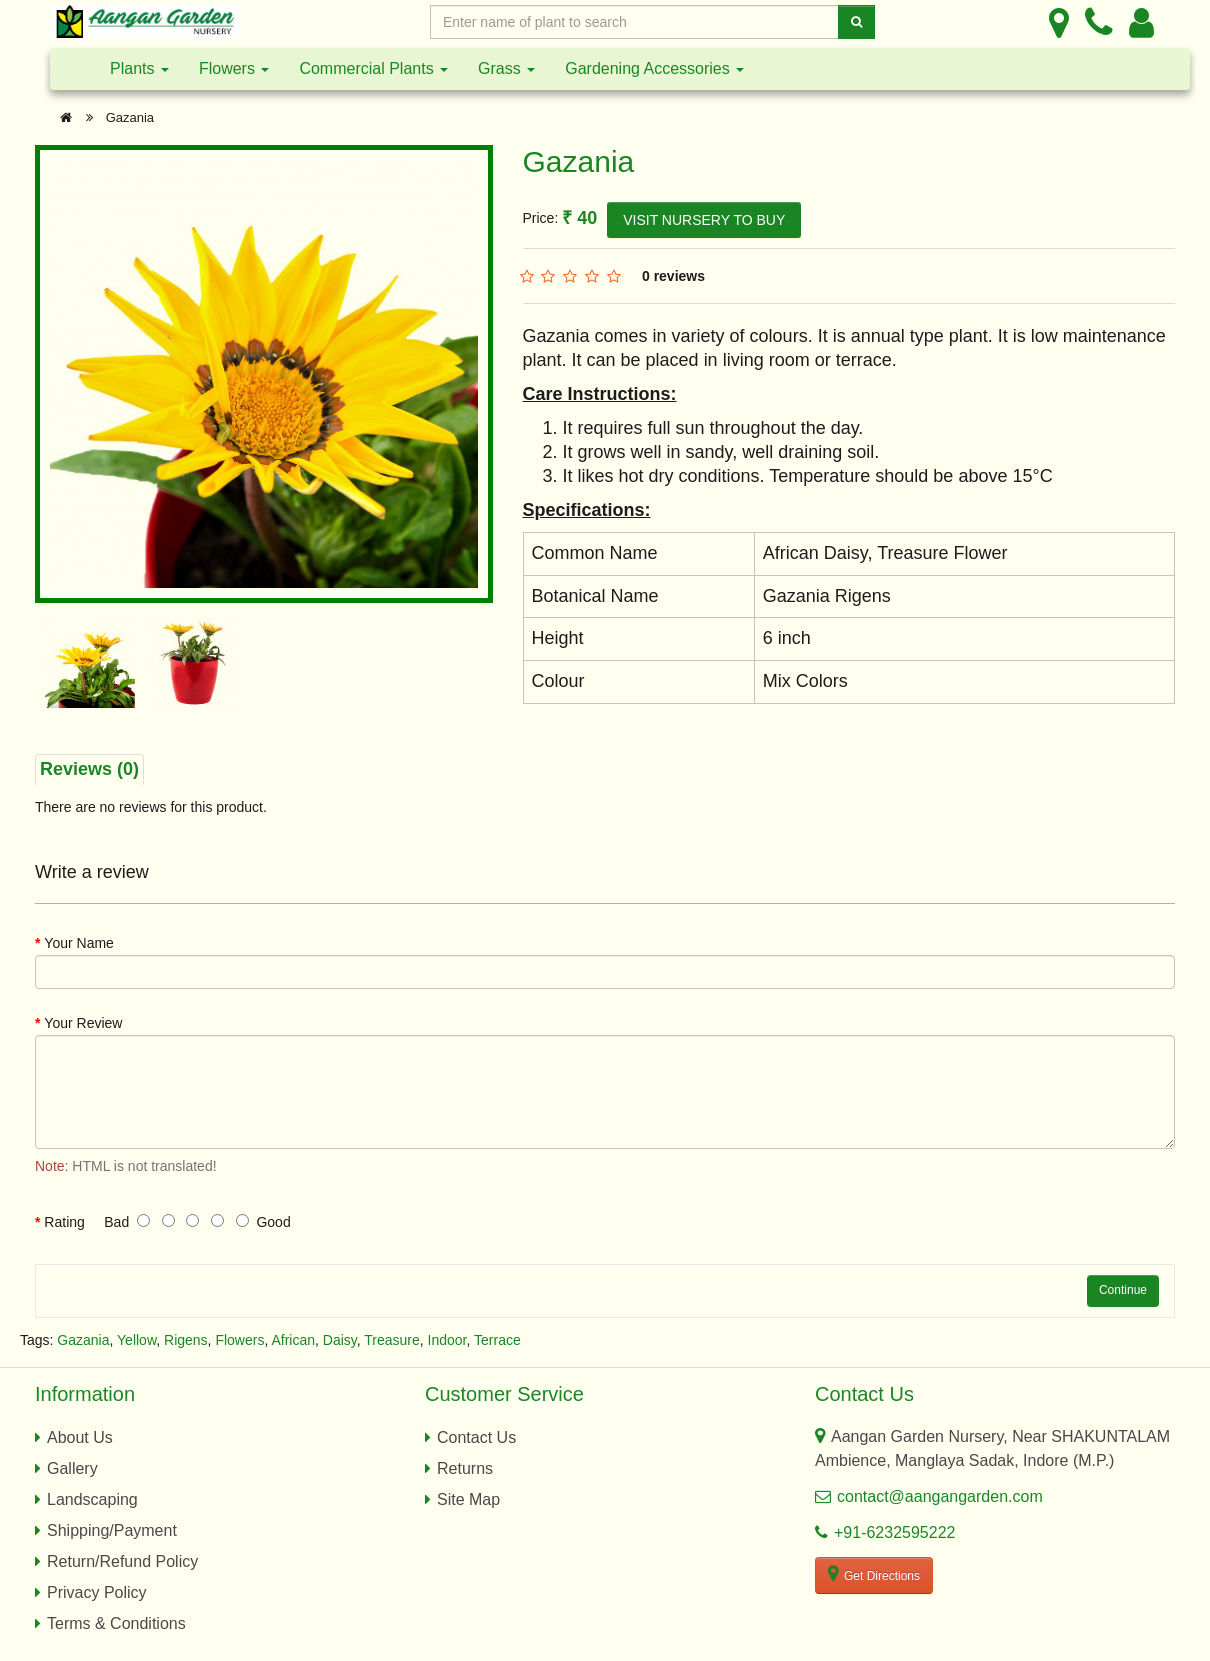 This screenshot has height=1661, width=1210. Describe the element at coordinates (83, 1023) in the screenshot. I see `Your Review` at that location.